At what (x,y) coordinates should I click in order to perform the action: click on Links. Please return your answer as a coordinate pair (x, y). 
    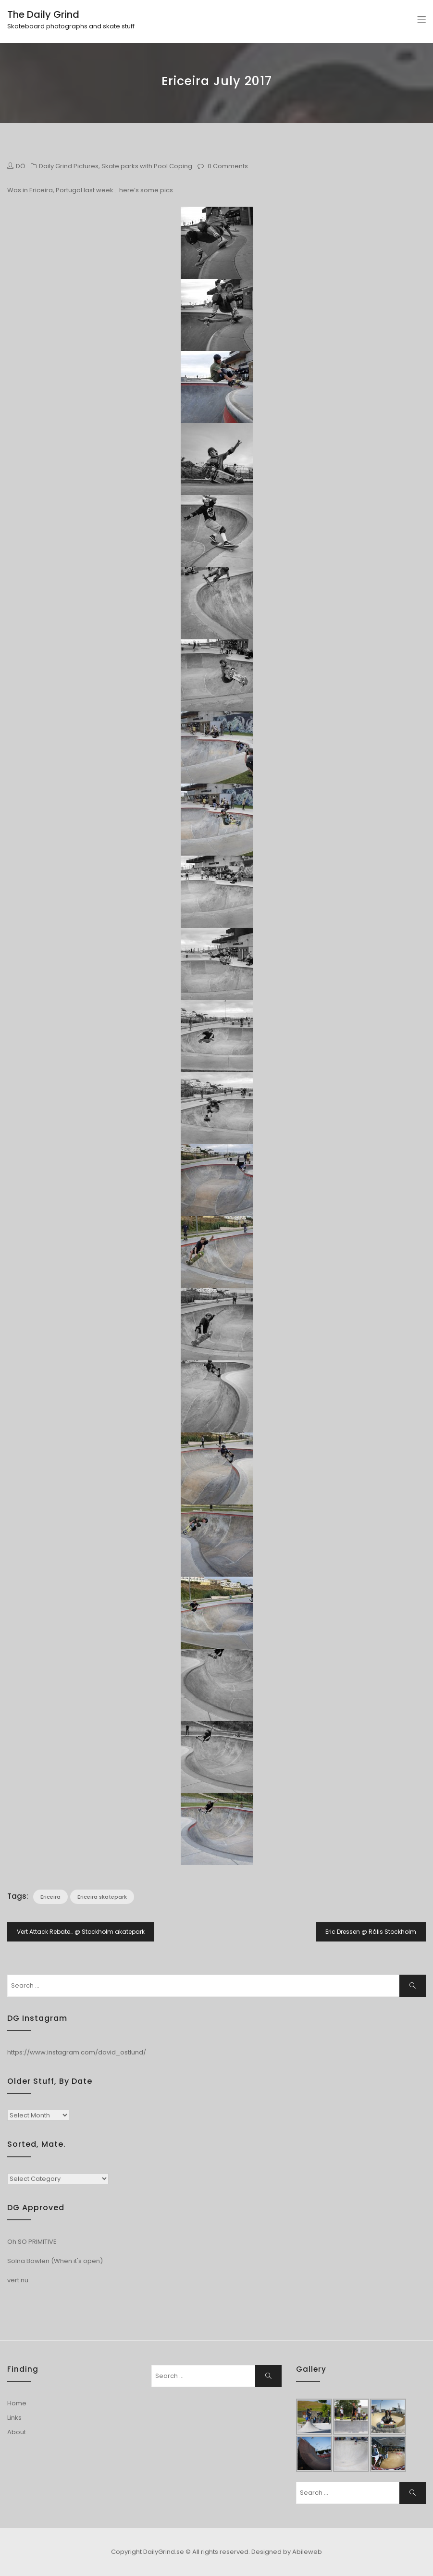
    Looking at the image, I should click on (14, 2417).